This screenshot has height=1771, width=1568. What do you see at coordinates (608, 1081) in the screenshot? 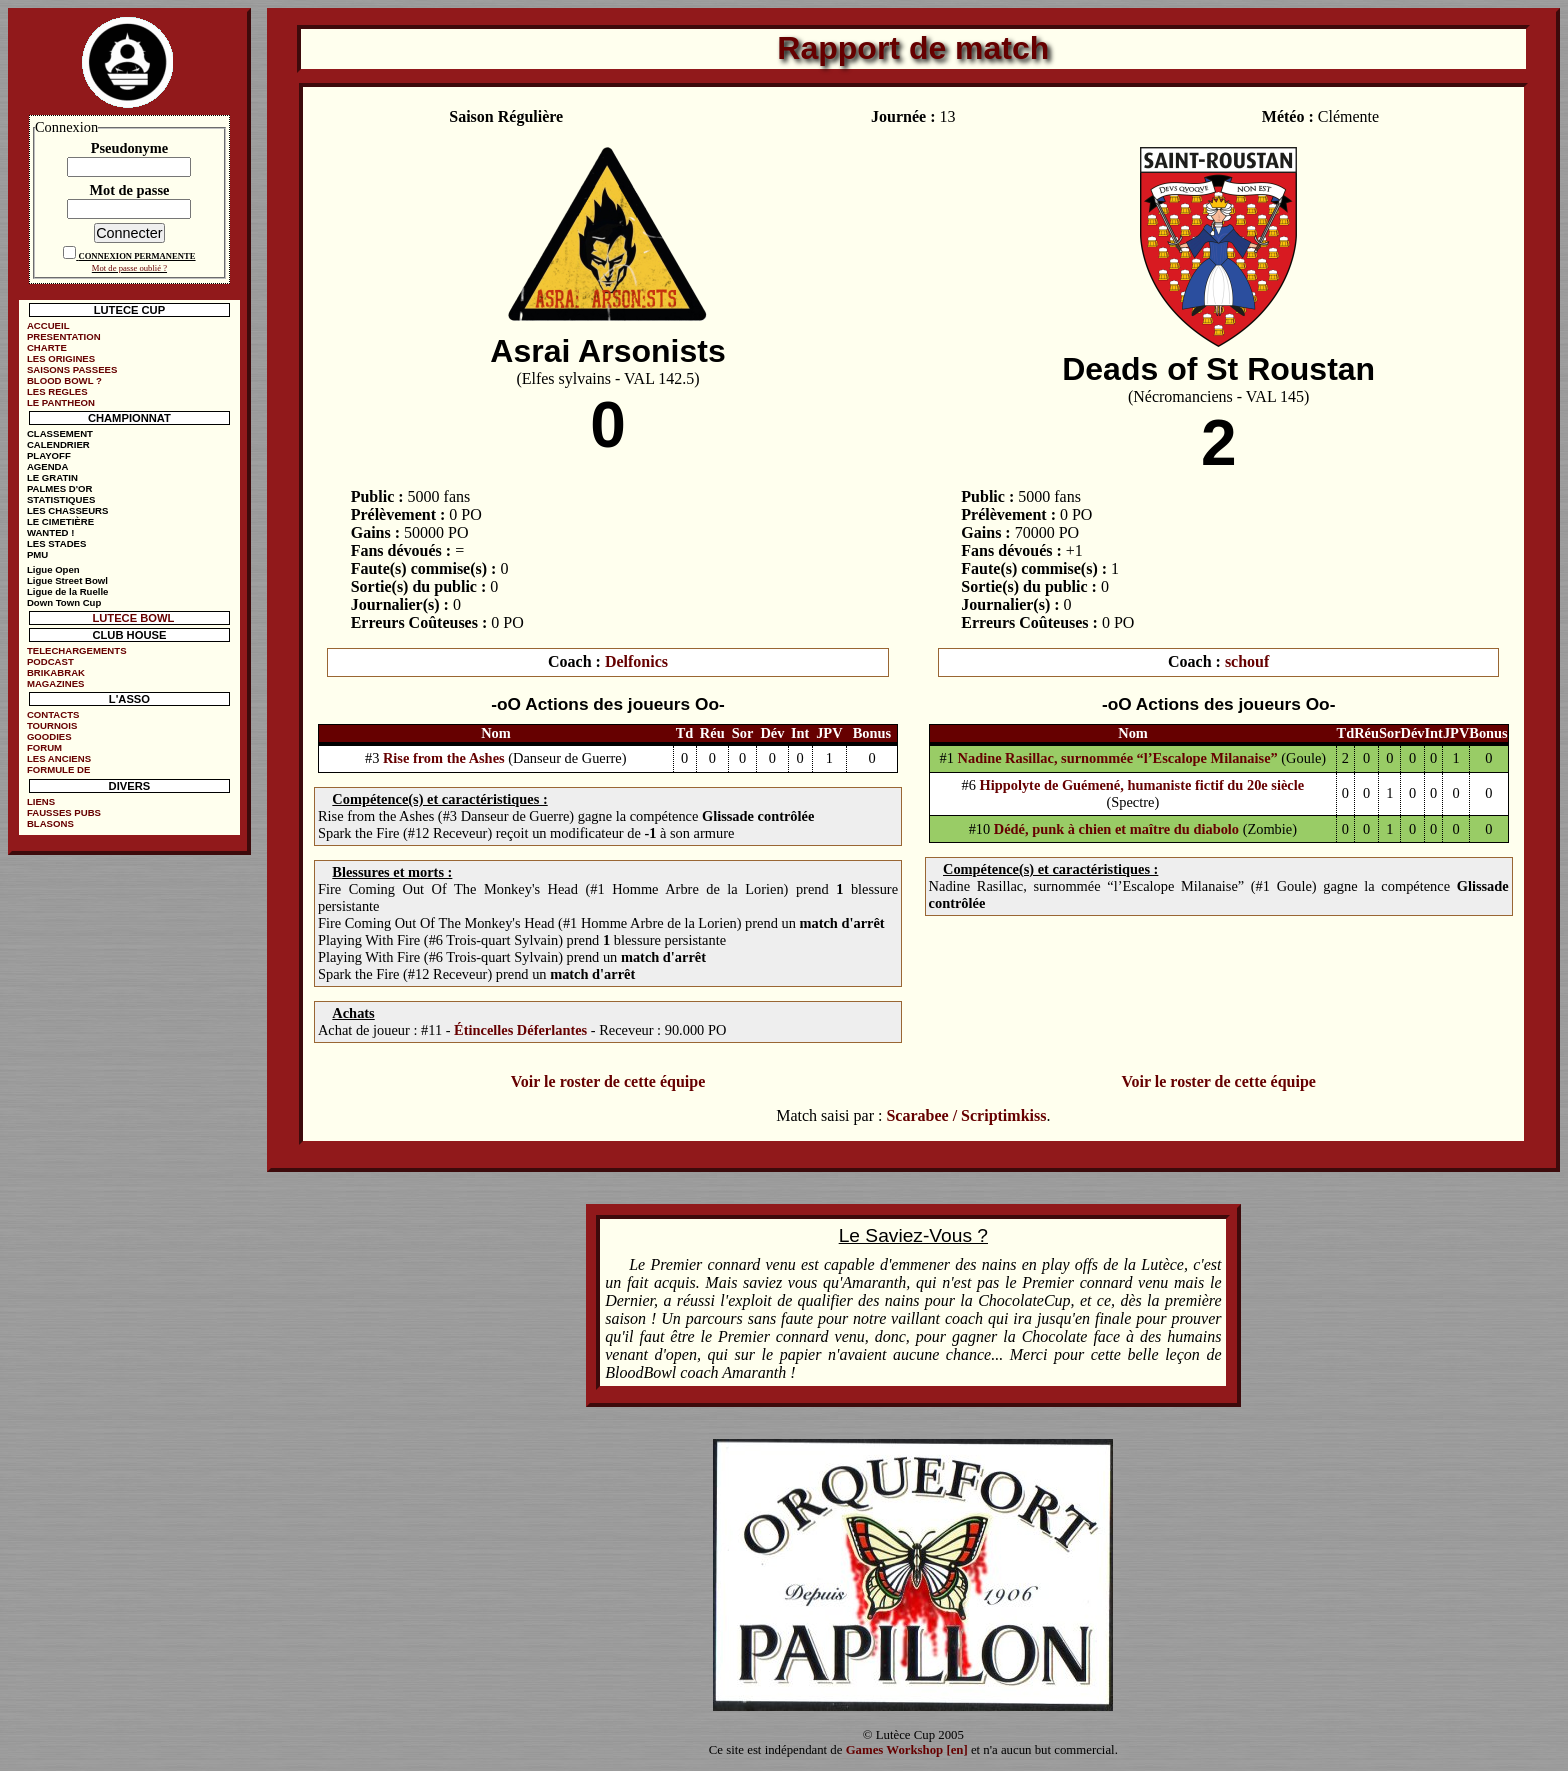
I see `Voir le roster de cette équipe` at bounding box center [608, 1081].